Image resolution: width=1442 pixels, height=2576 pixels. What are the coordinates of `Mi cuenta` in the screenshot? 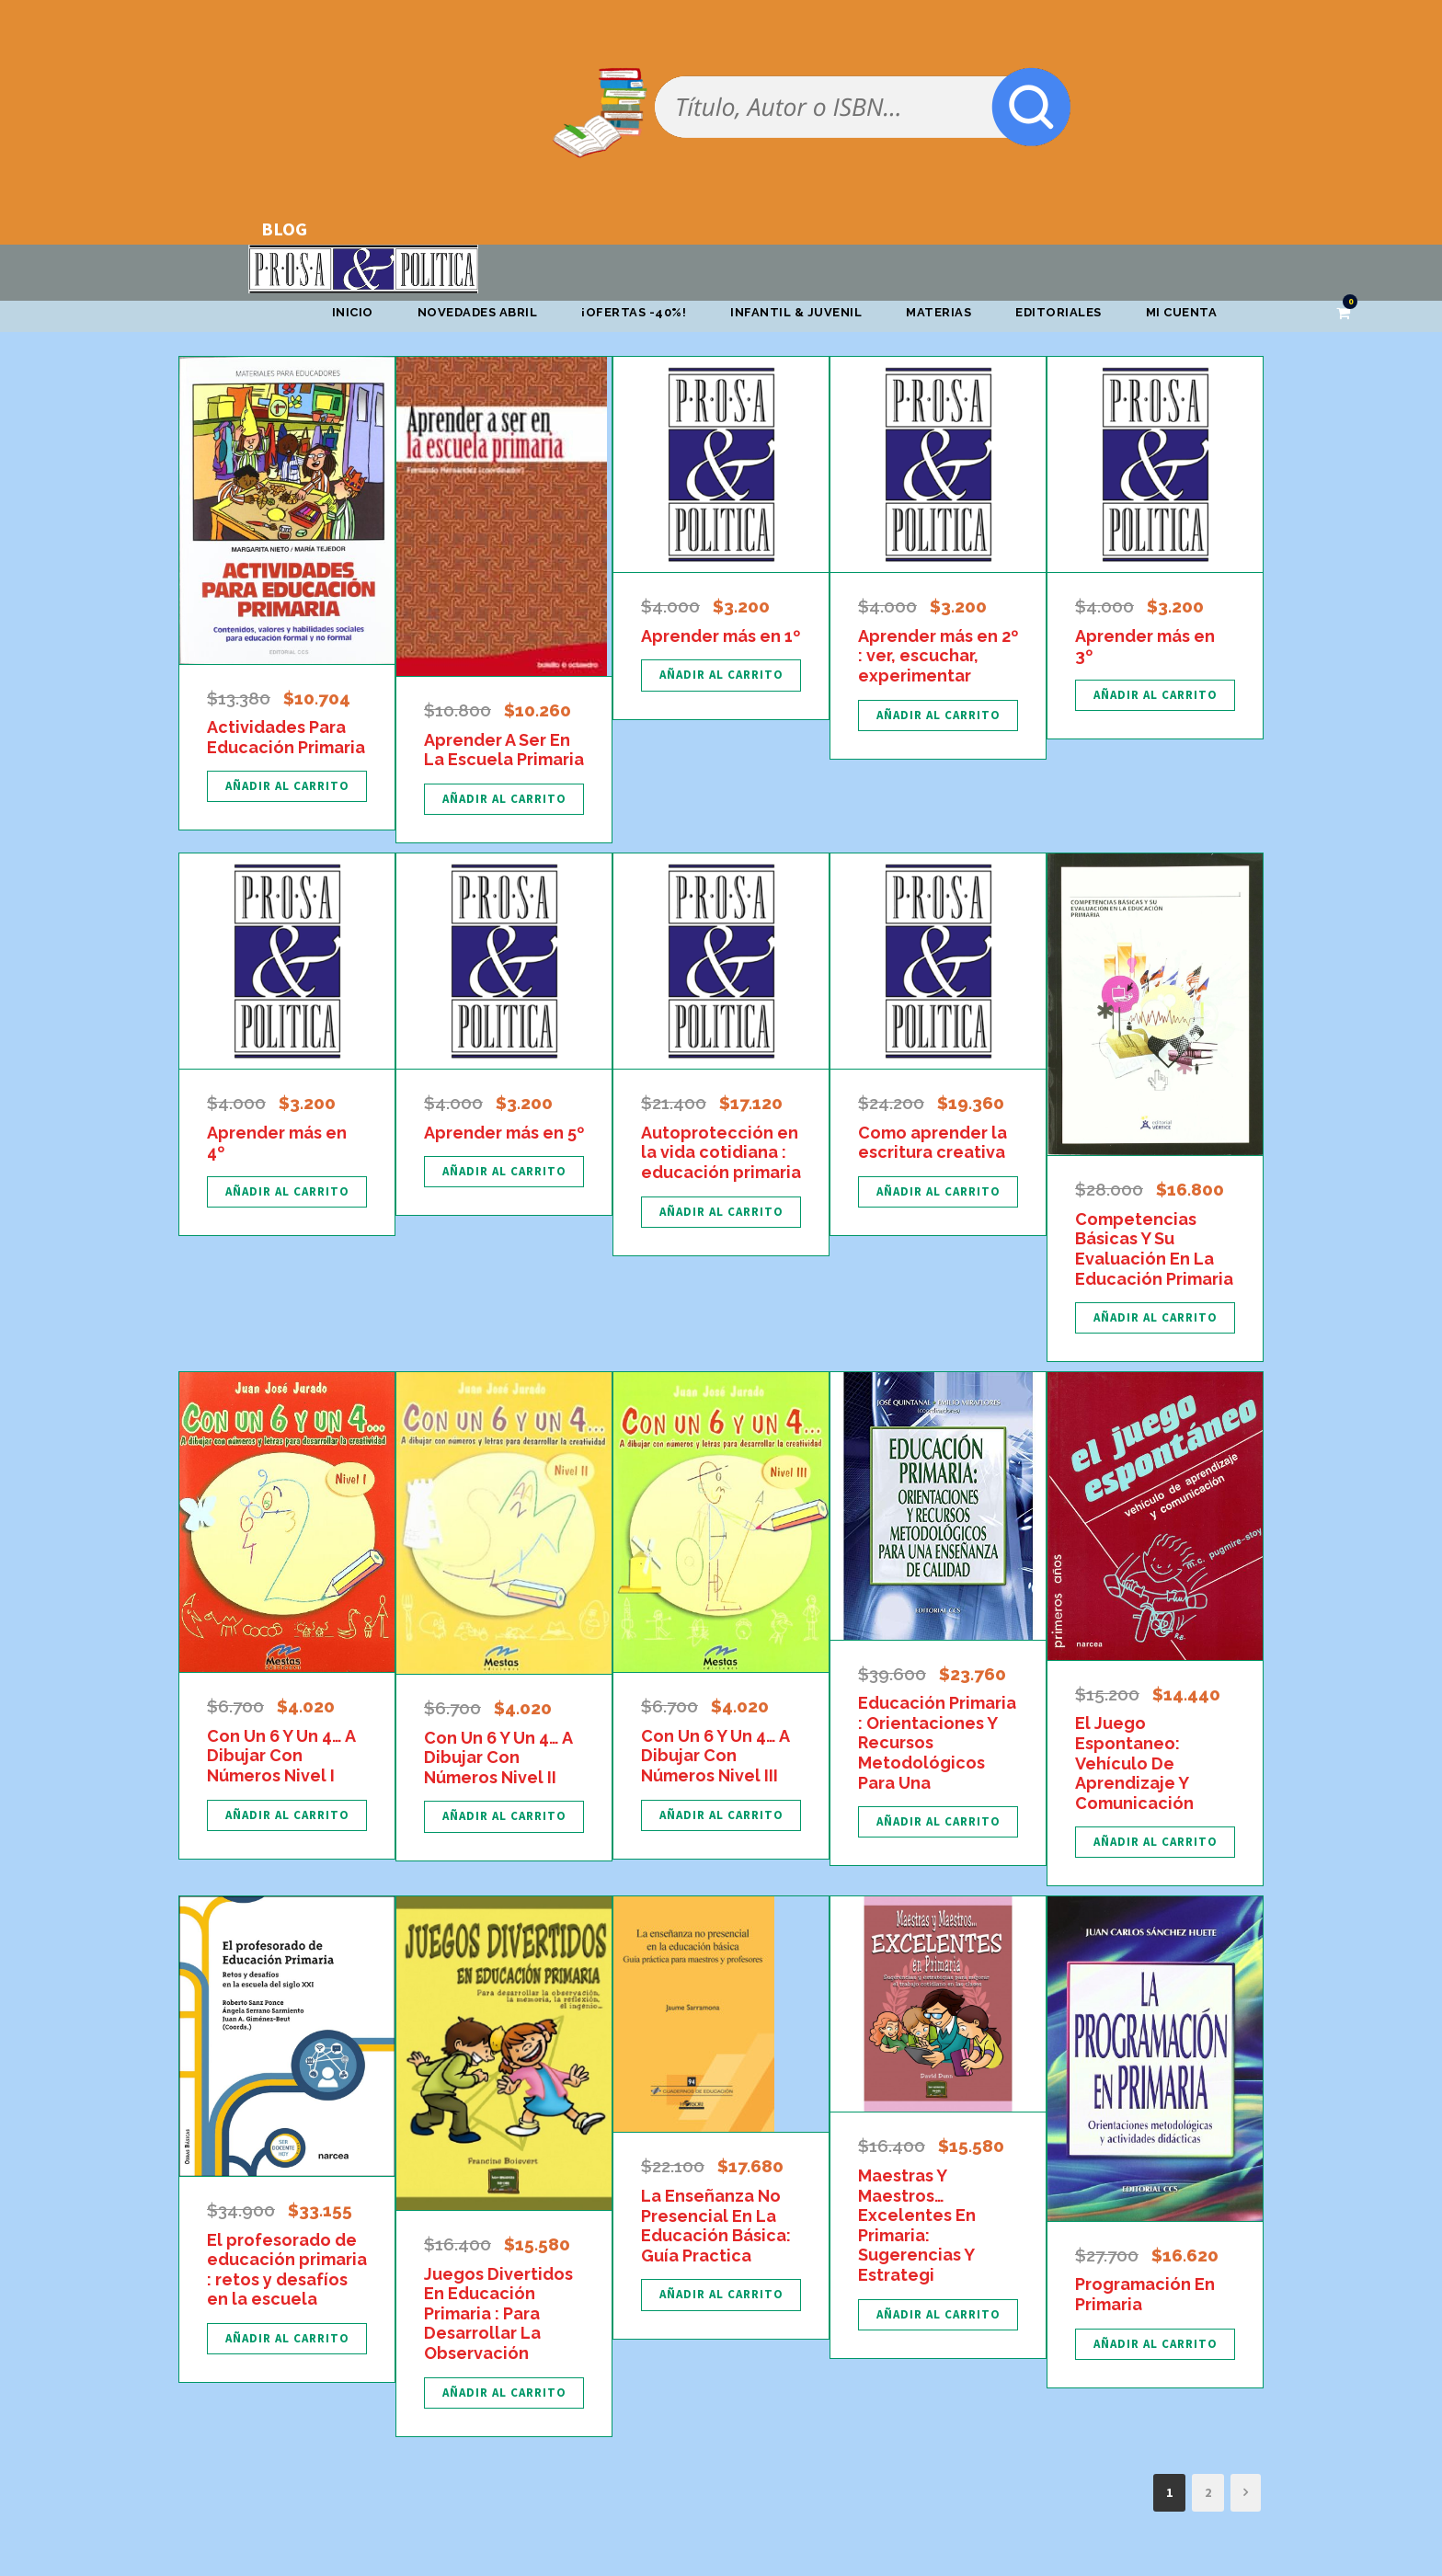 It's located at (1182, 312).